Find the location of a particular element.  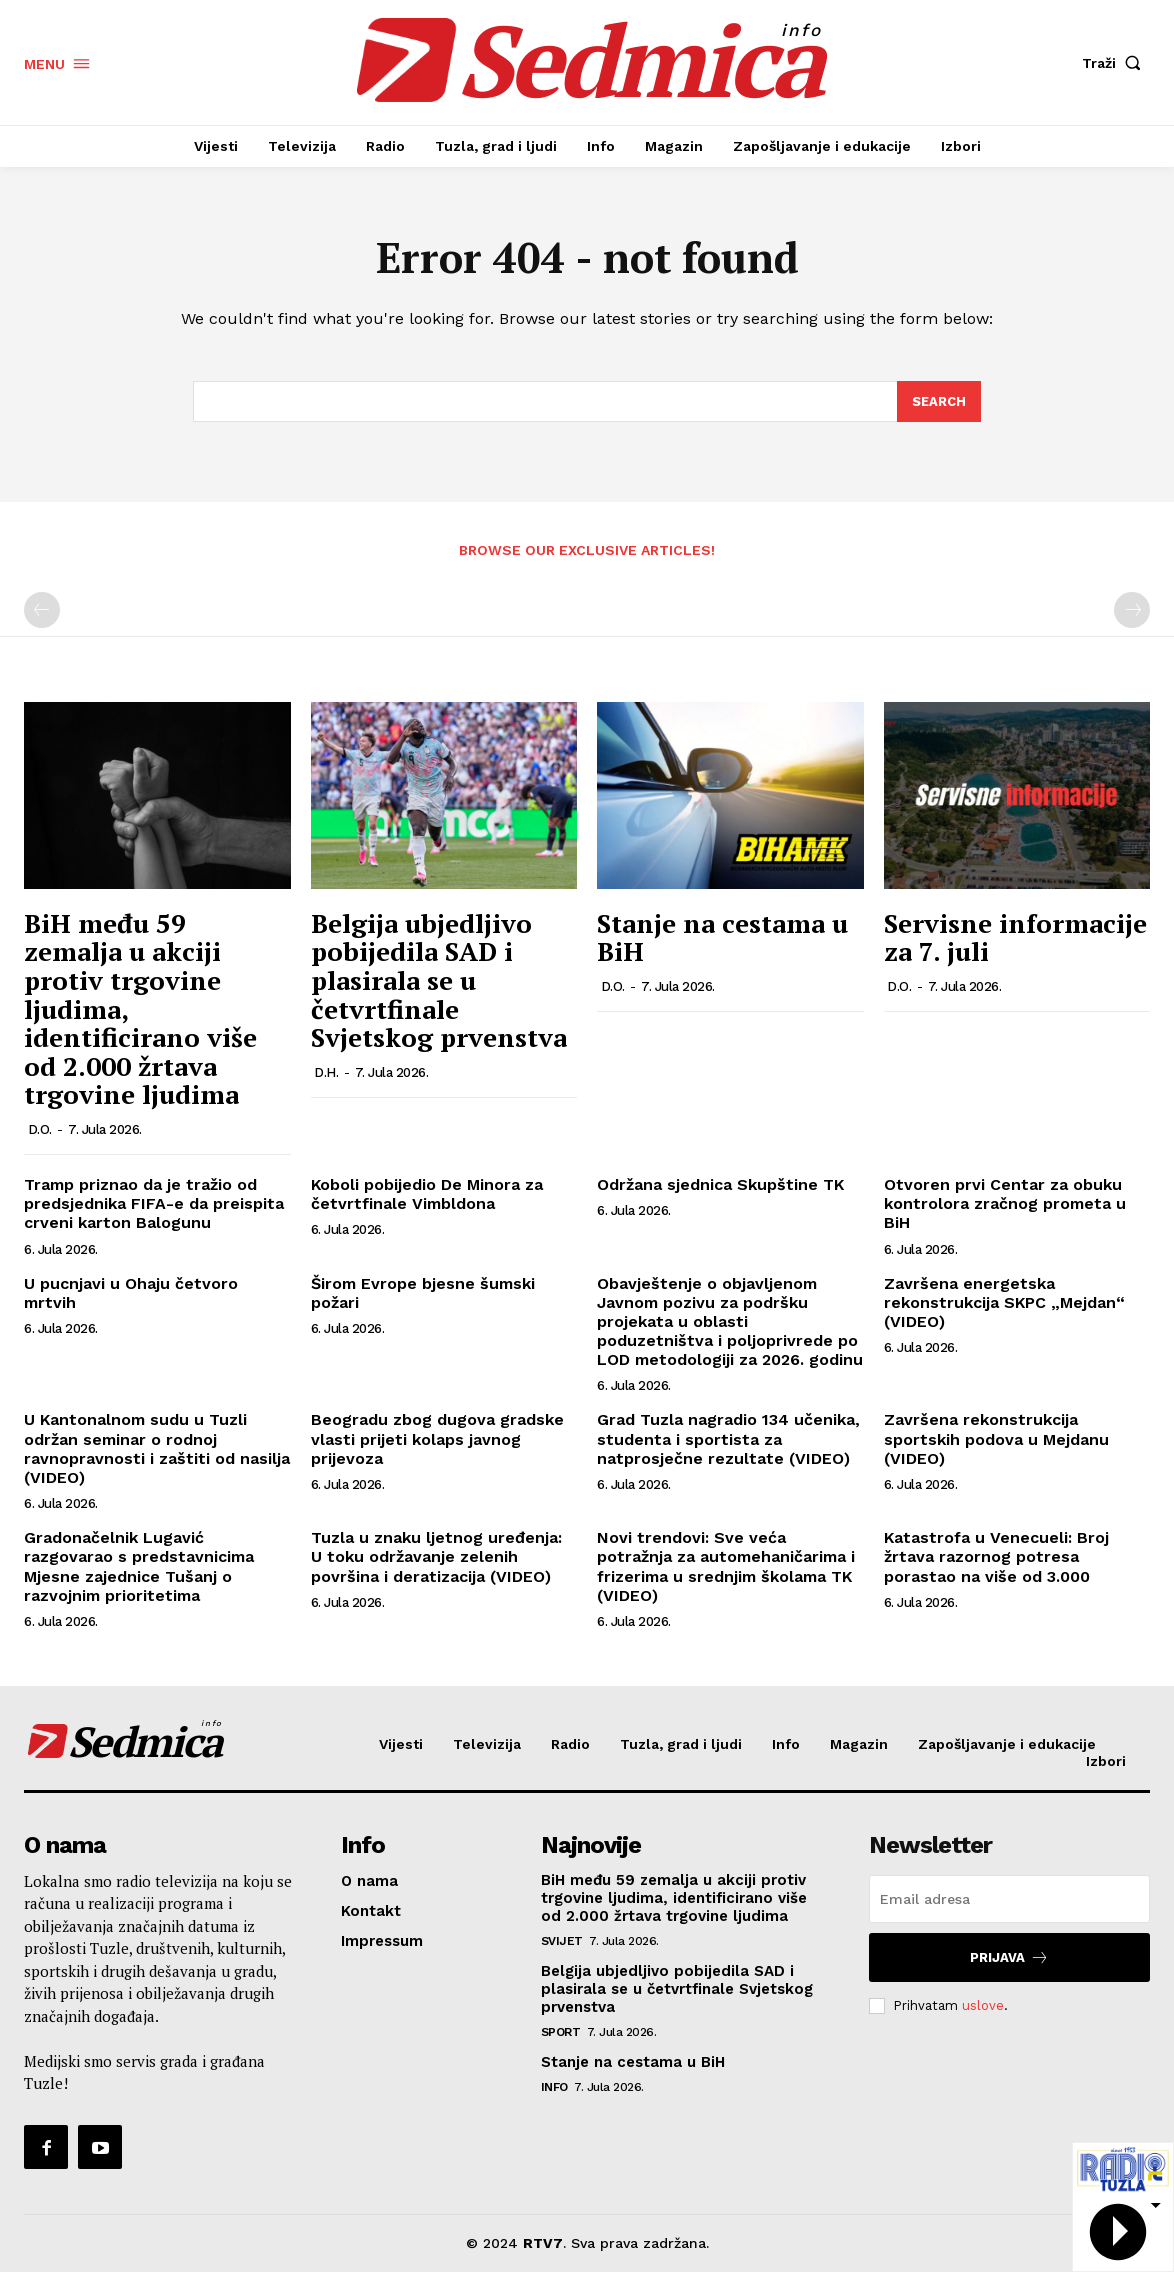

D.O. is located at coordinates (40, 1129).